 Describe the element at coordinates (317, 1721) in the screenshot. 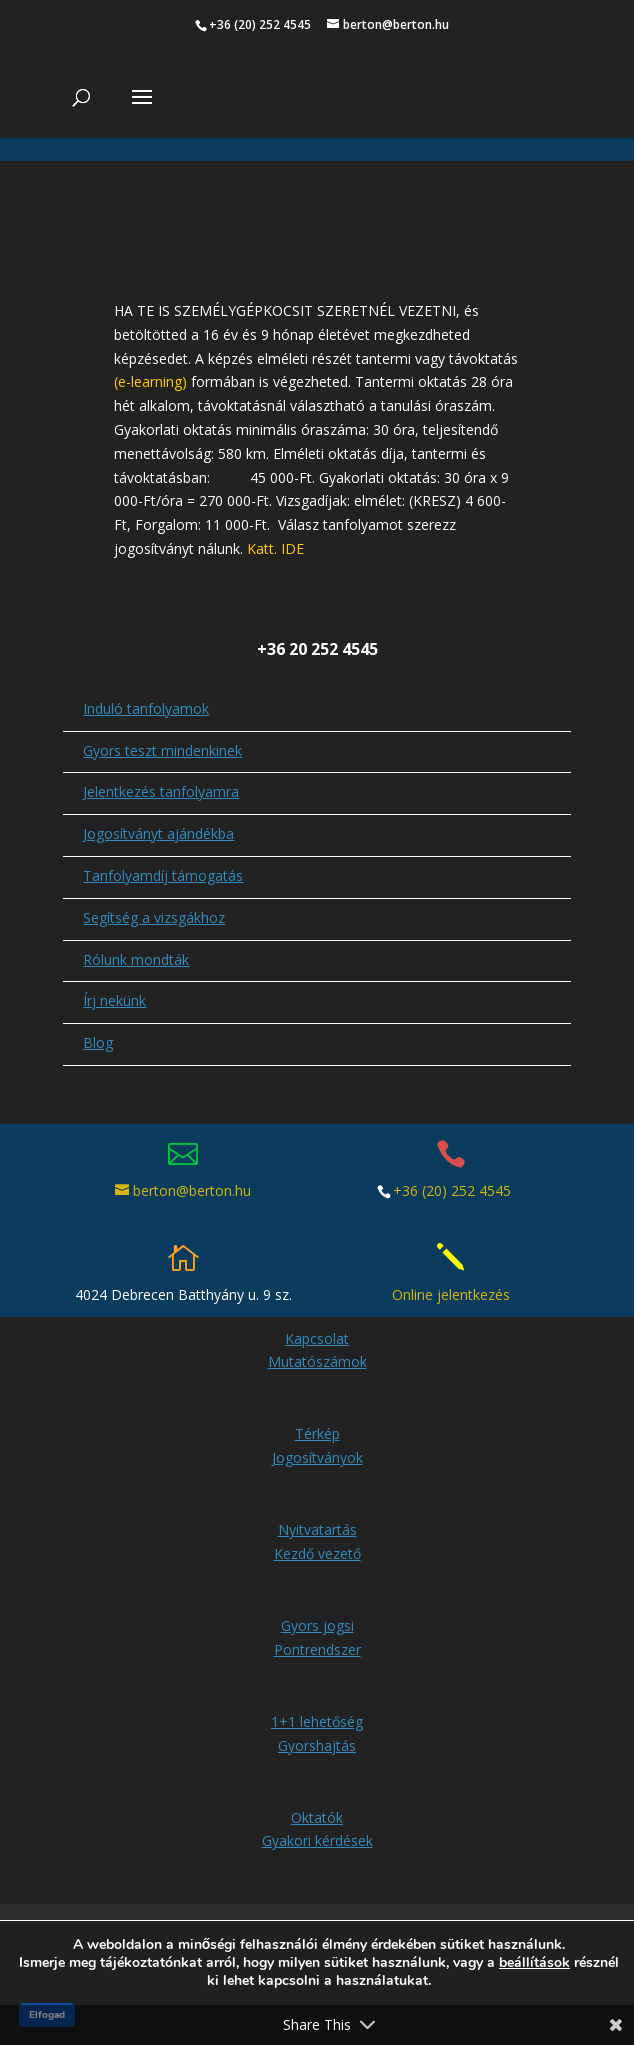

I see `1+1 lehetőség` at that location.